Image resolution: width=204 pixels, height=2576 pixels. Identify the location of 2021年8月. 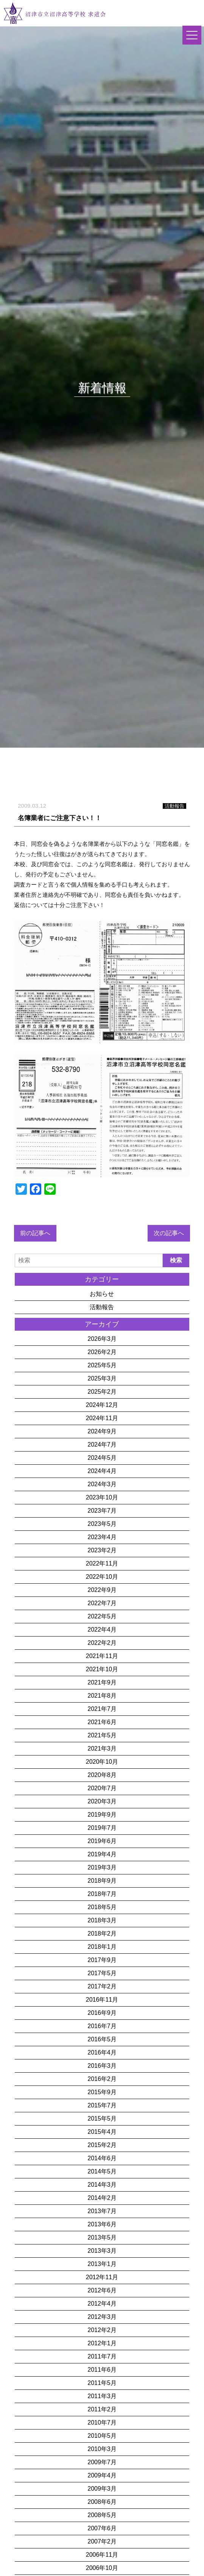
(102, 1695).